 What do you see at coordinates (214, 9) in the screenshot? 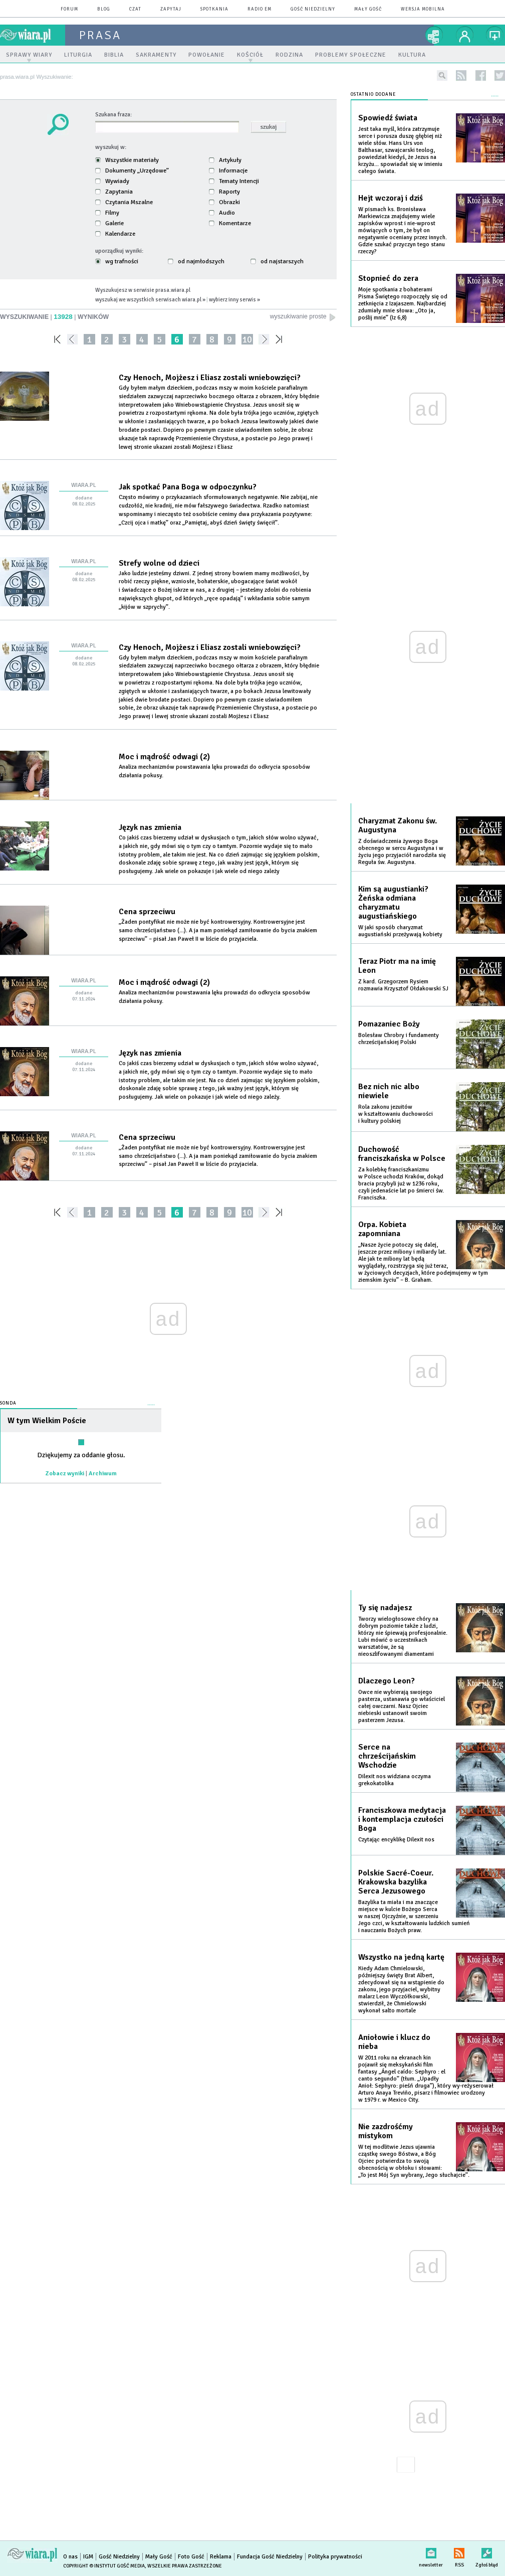
I see `spotkania` at bounding box center [214, 9].